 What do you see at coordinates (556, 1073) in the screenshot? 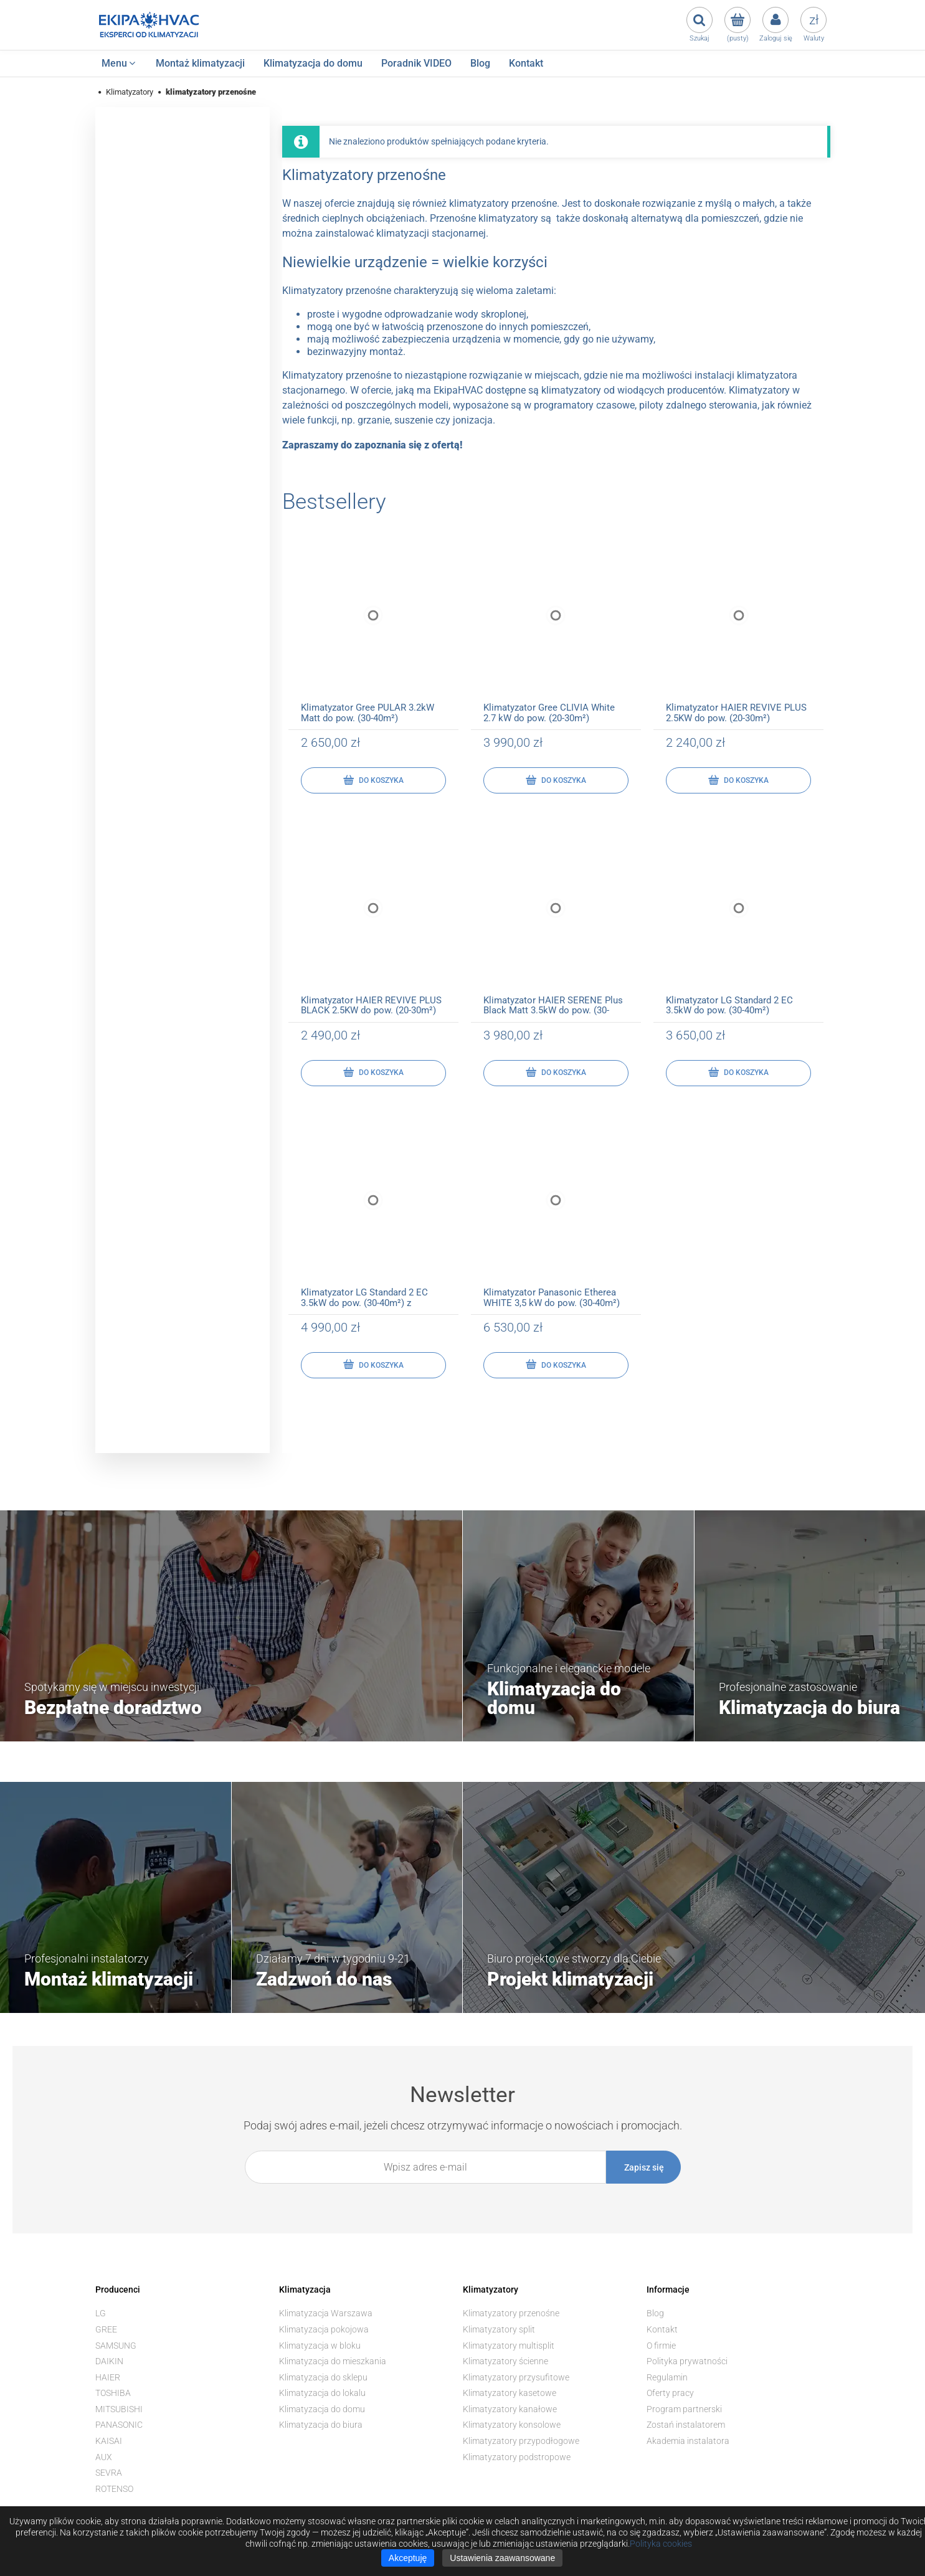
I see `[Do koszyka Klimatyzator HAIER SERENE Plus Black Matt 3.5kW do pow. (30-40m²)]` at bounding box center [556, 1073].